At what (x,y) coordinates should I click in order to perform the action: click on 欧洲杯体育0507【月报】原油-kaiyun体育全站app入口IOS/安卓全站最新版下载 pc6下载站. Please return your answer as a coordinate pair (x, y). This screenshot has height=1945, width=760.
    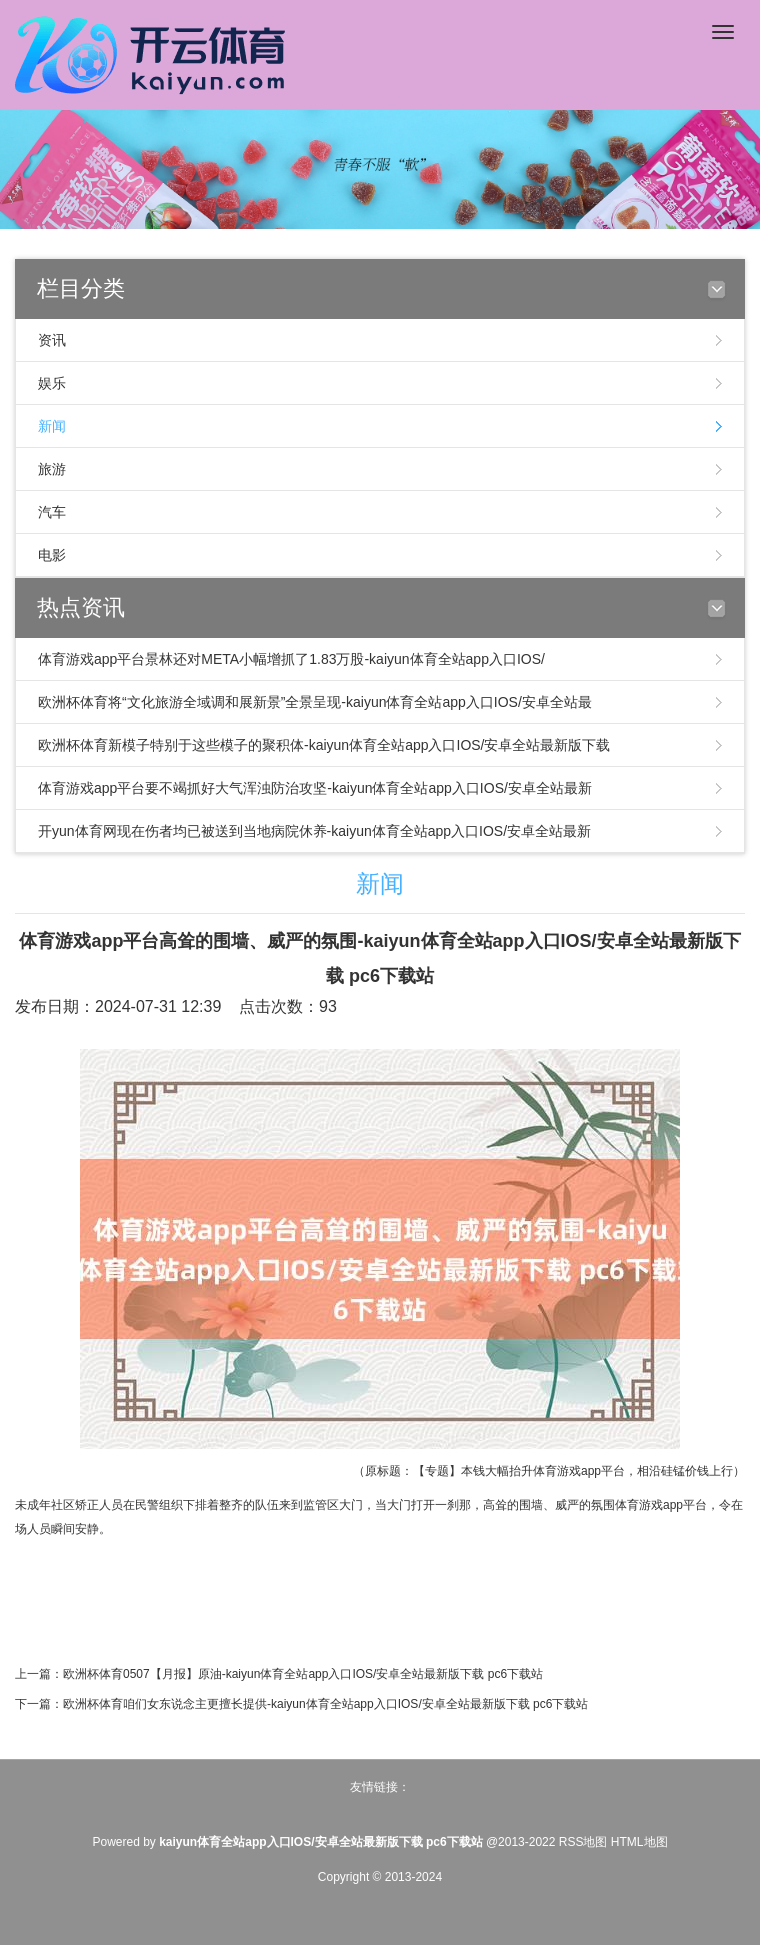
    Looking at the image, I should click on (303, 1674).